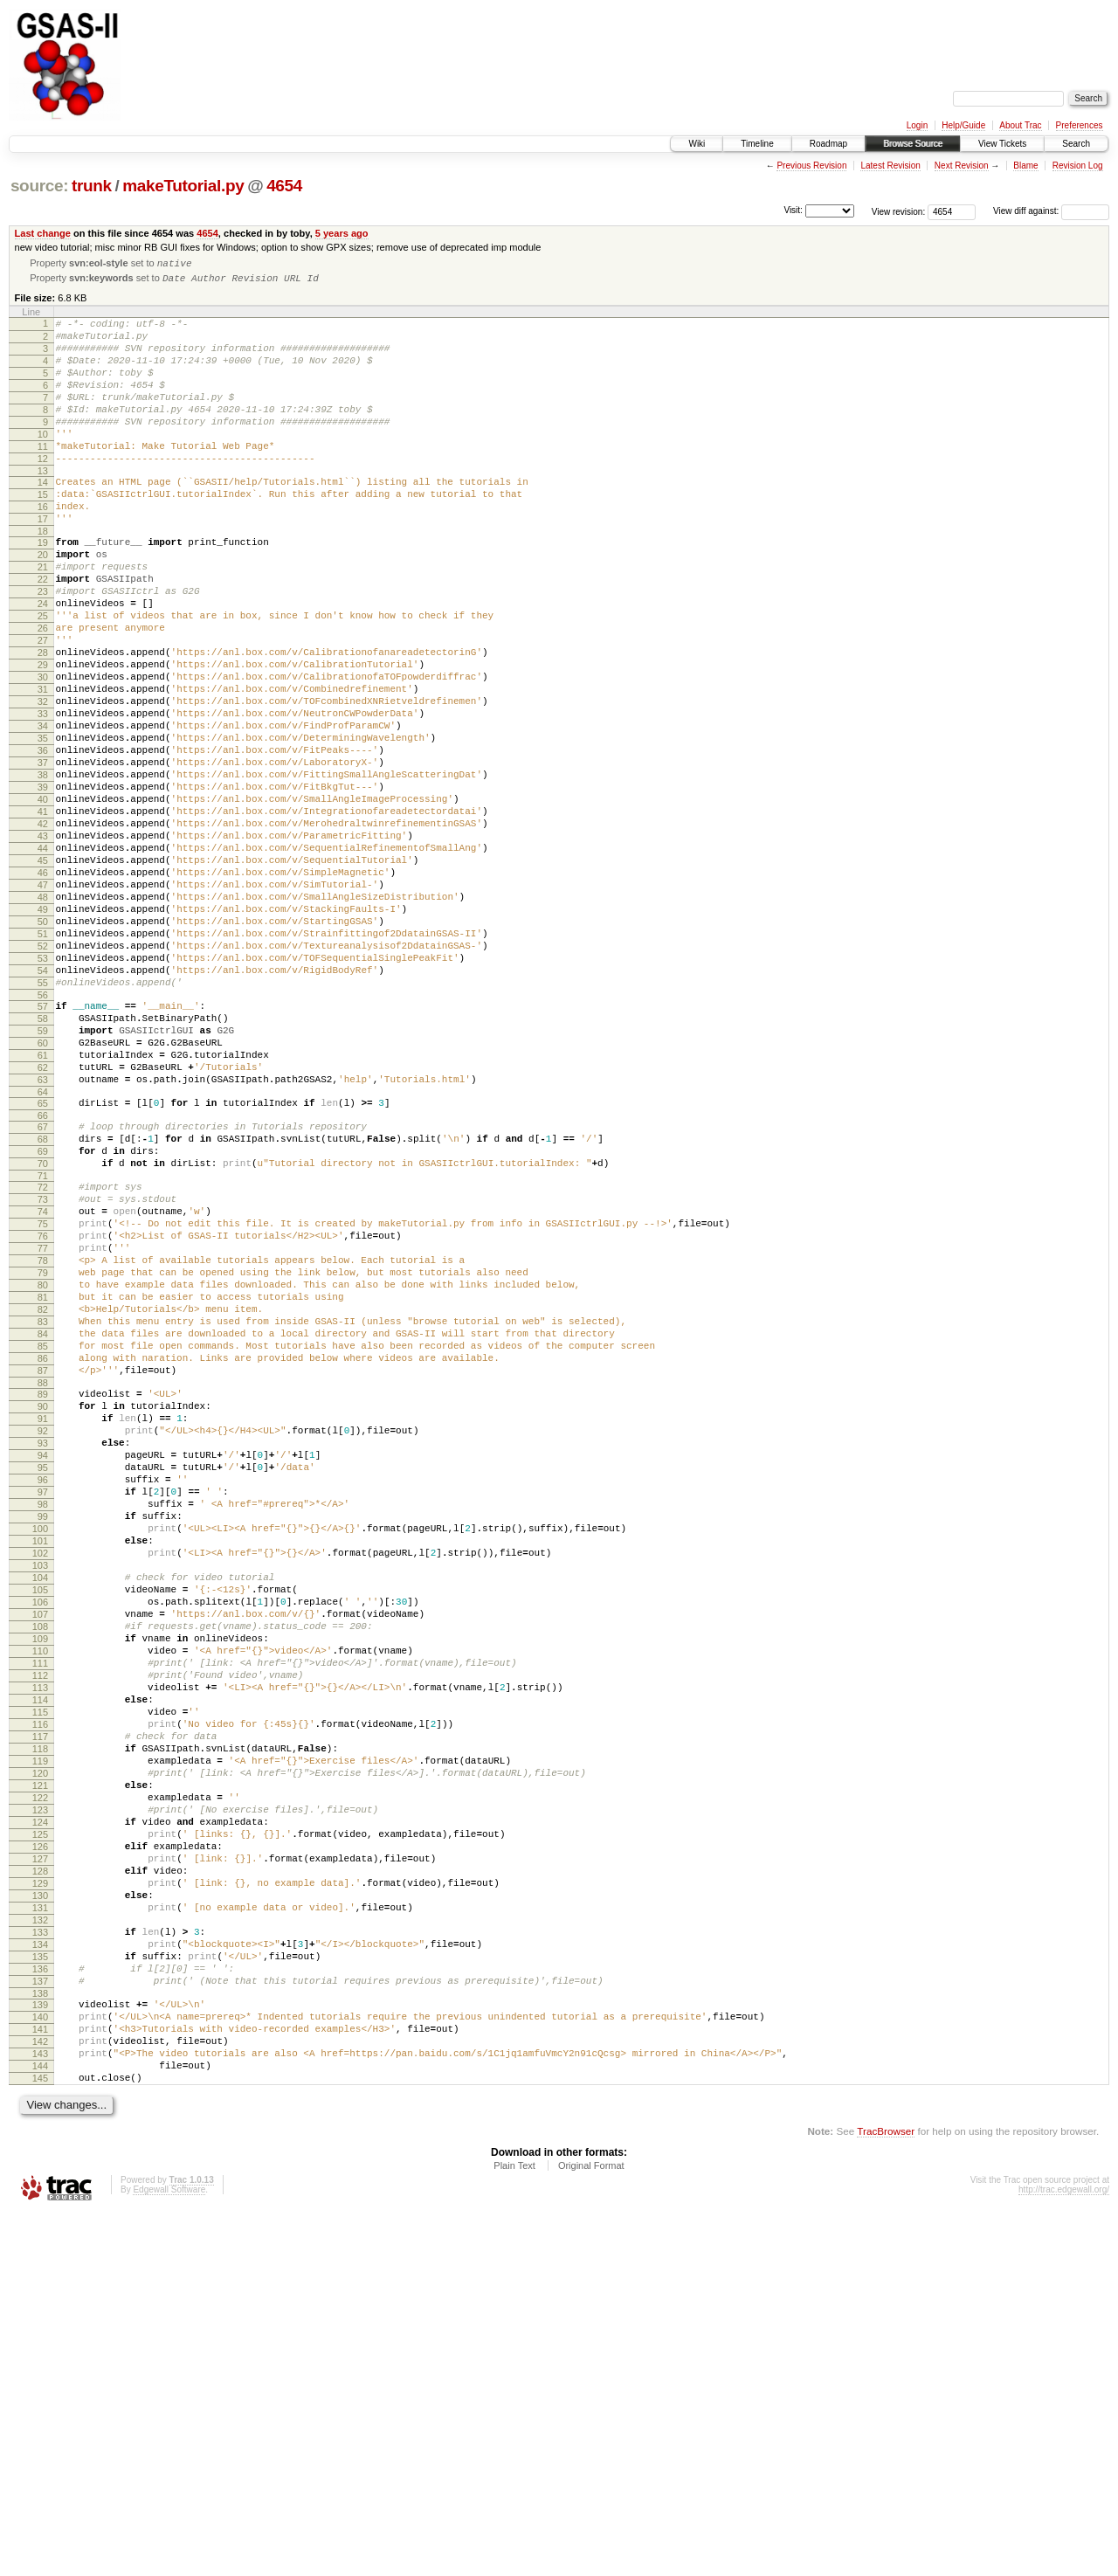 The height and width of the screenshot is (2576, 1118). I want to click on 103, so click(40, 1818).